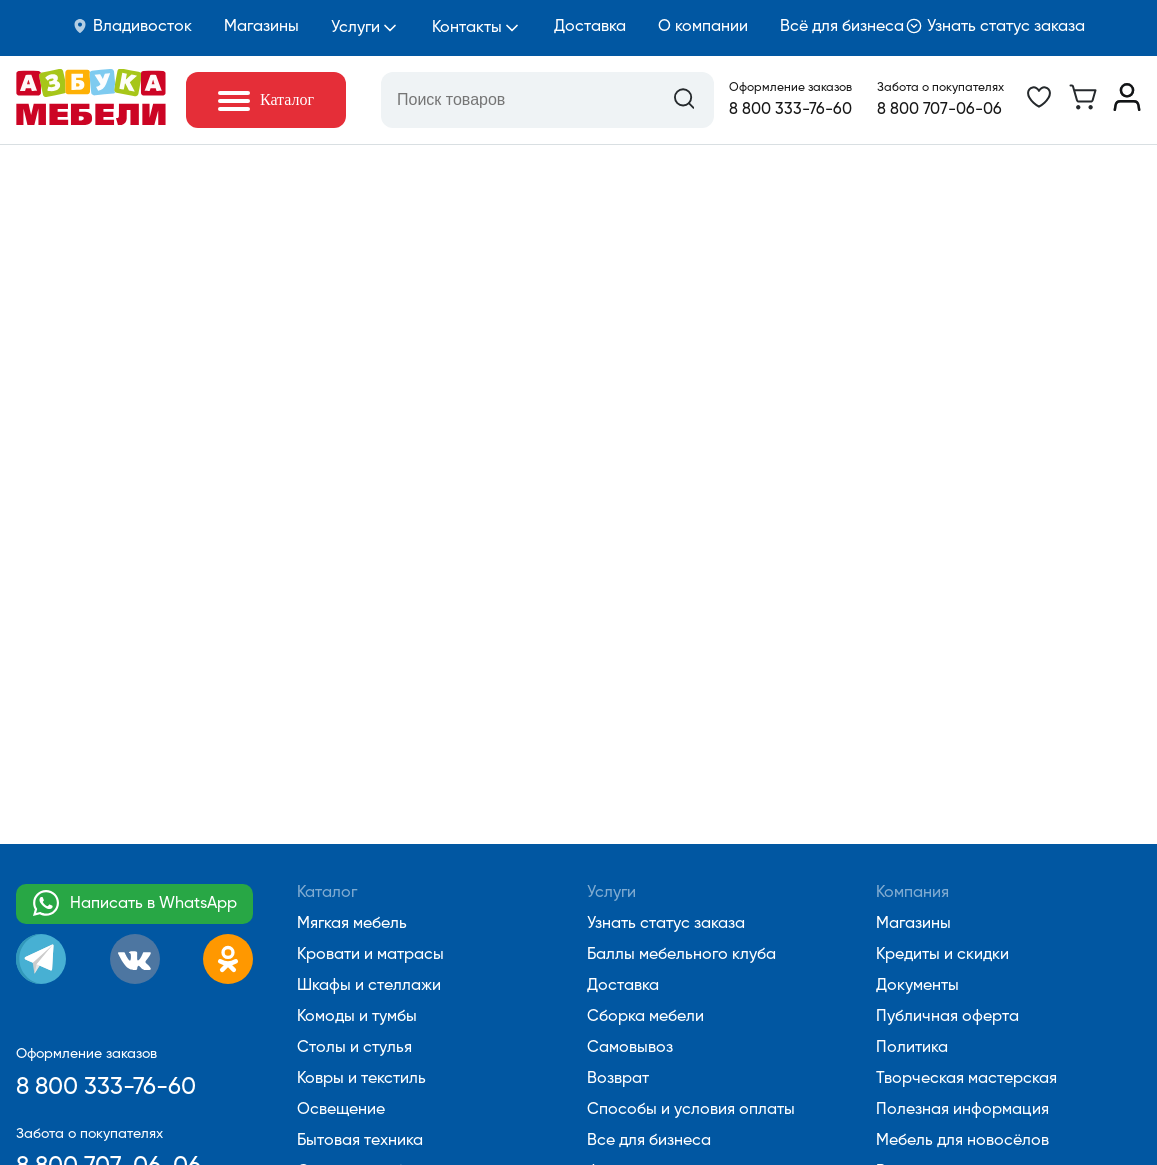 Image resolution: width=1157 pixels, height=1165 pixels. What do you see at coordinates (132, 26) in the screenshot?
I see `Владивосток [button]` at bounding box center [132, 26].